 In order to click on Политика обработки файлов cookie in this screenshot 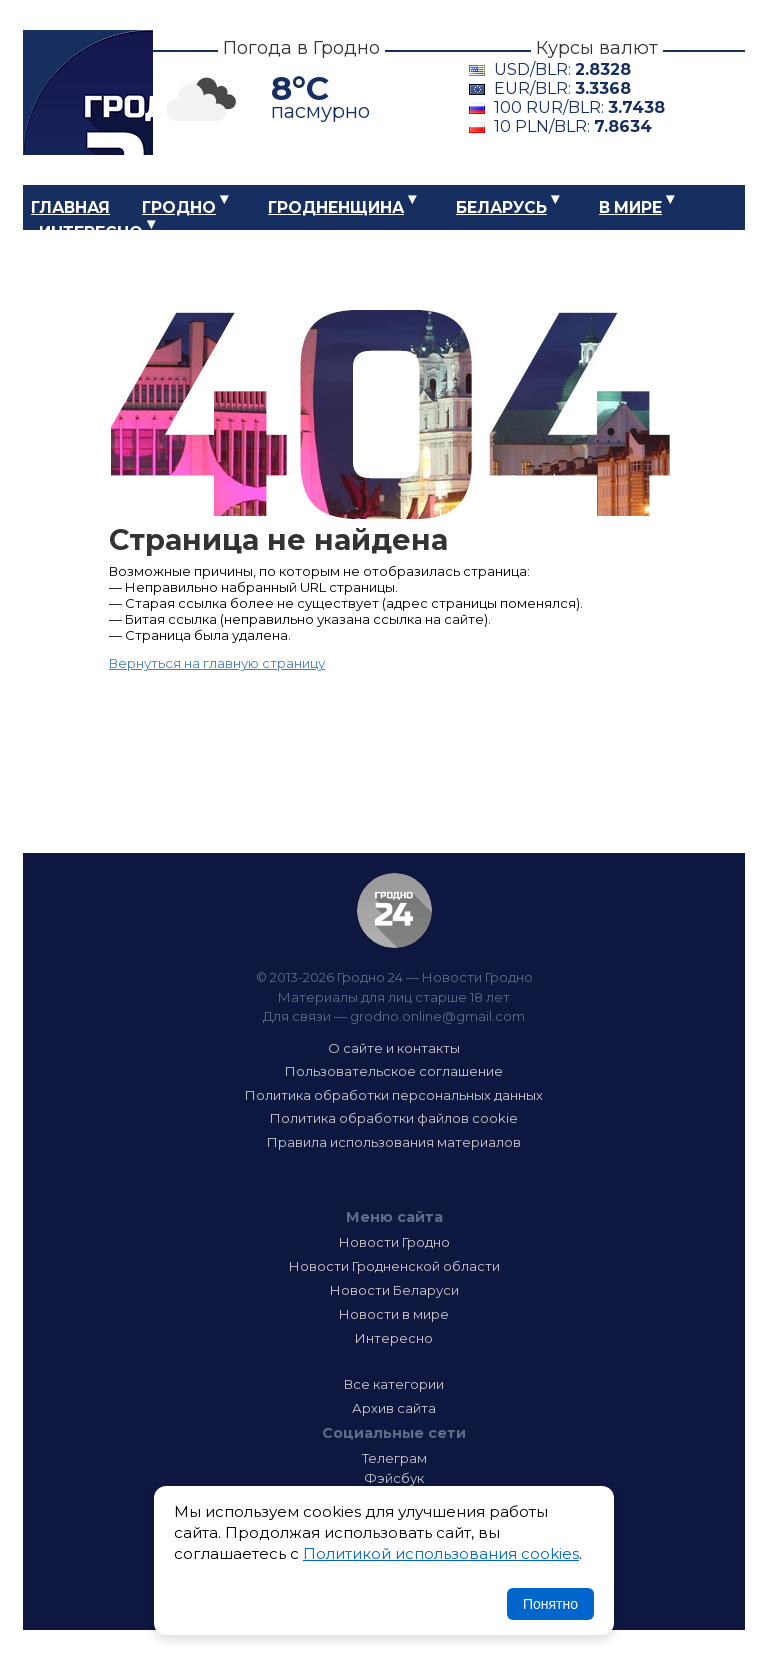, I will do `click(394, 1118)`.